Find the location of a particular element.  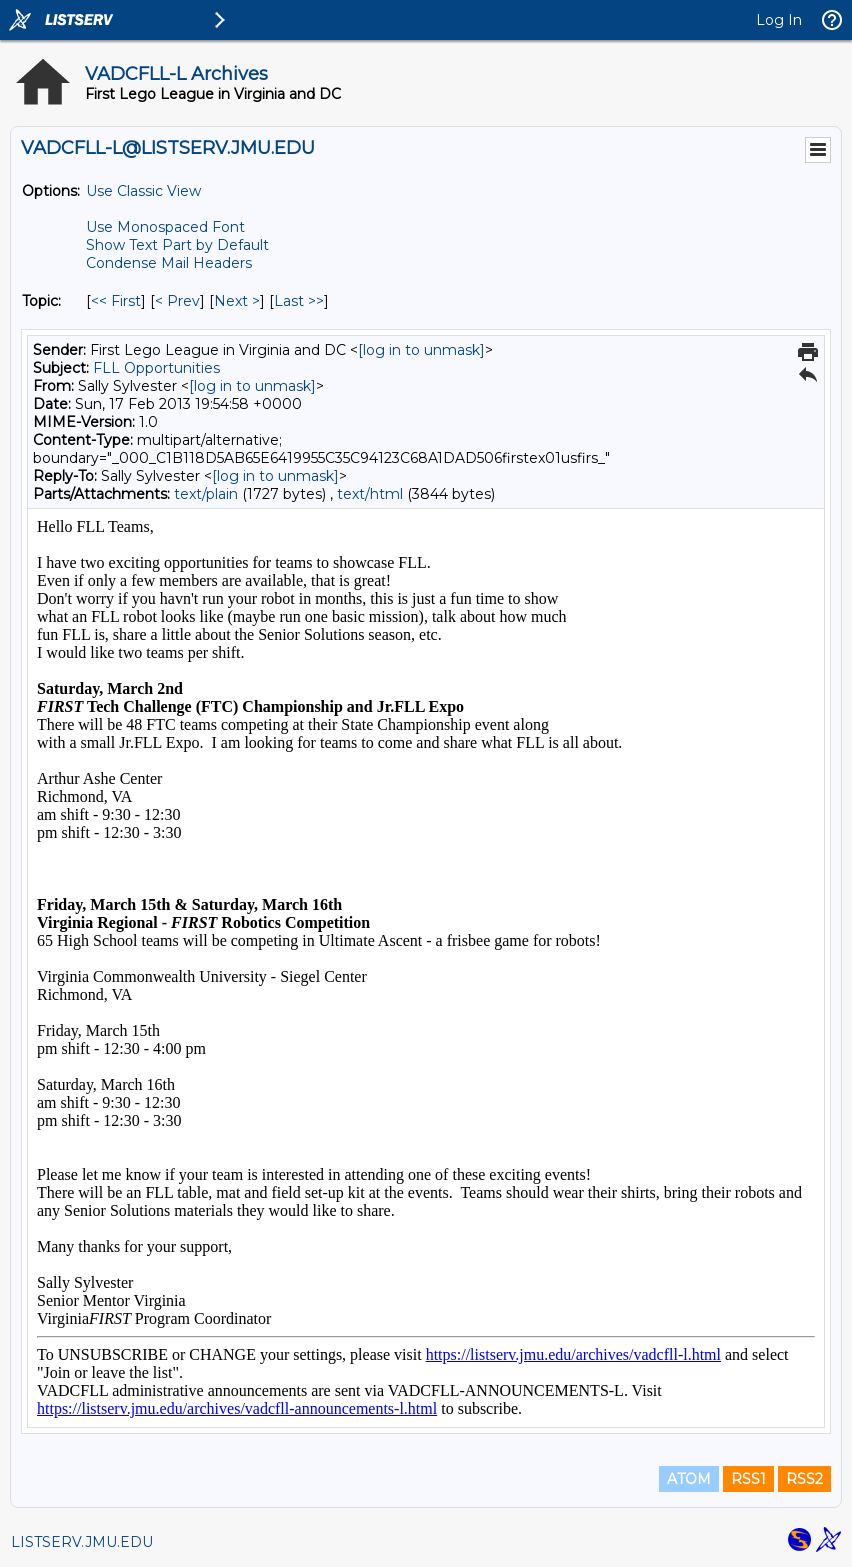

text/html is located at coordinates (370, 494).